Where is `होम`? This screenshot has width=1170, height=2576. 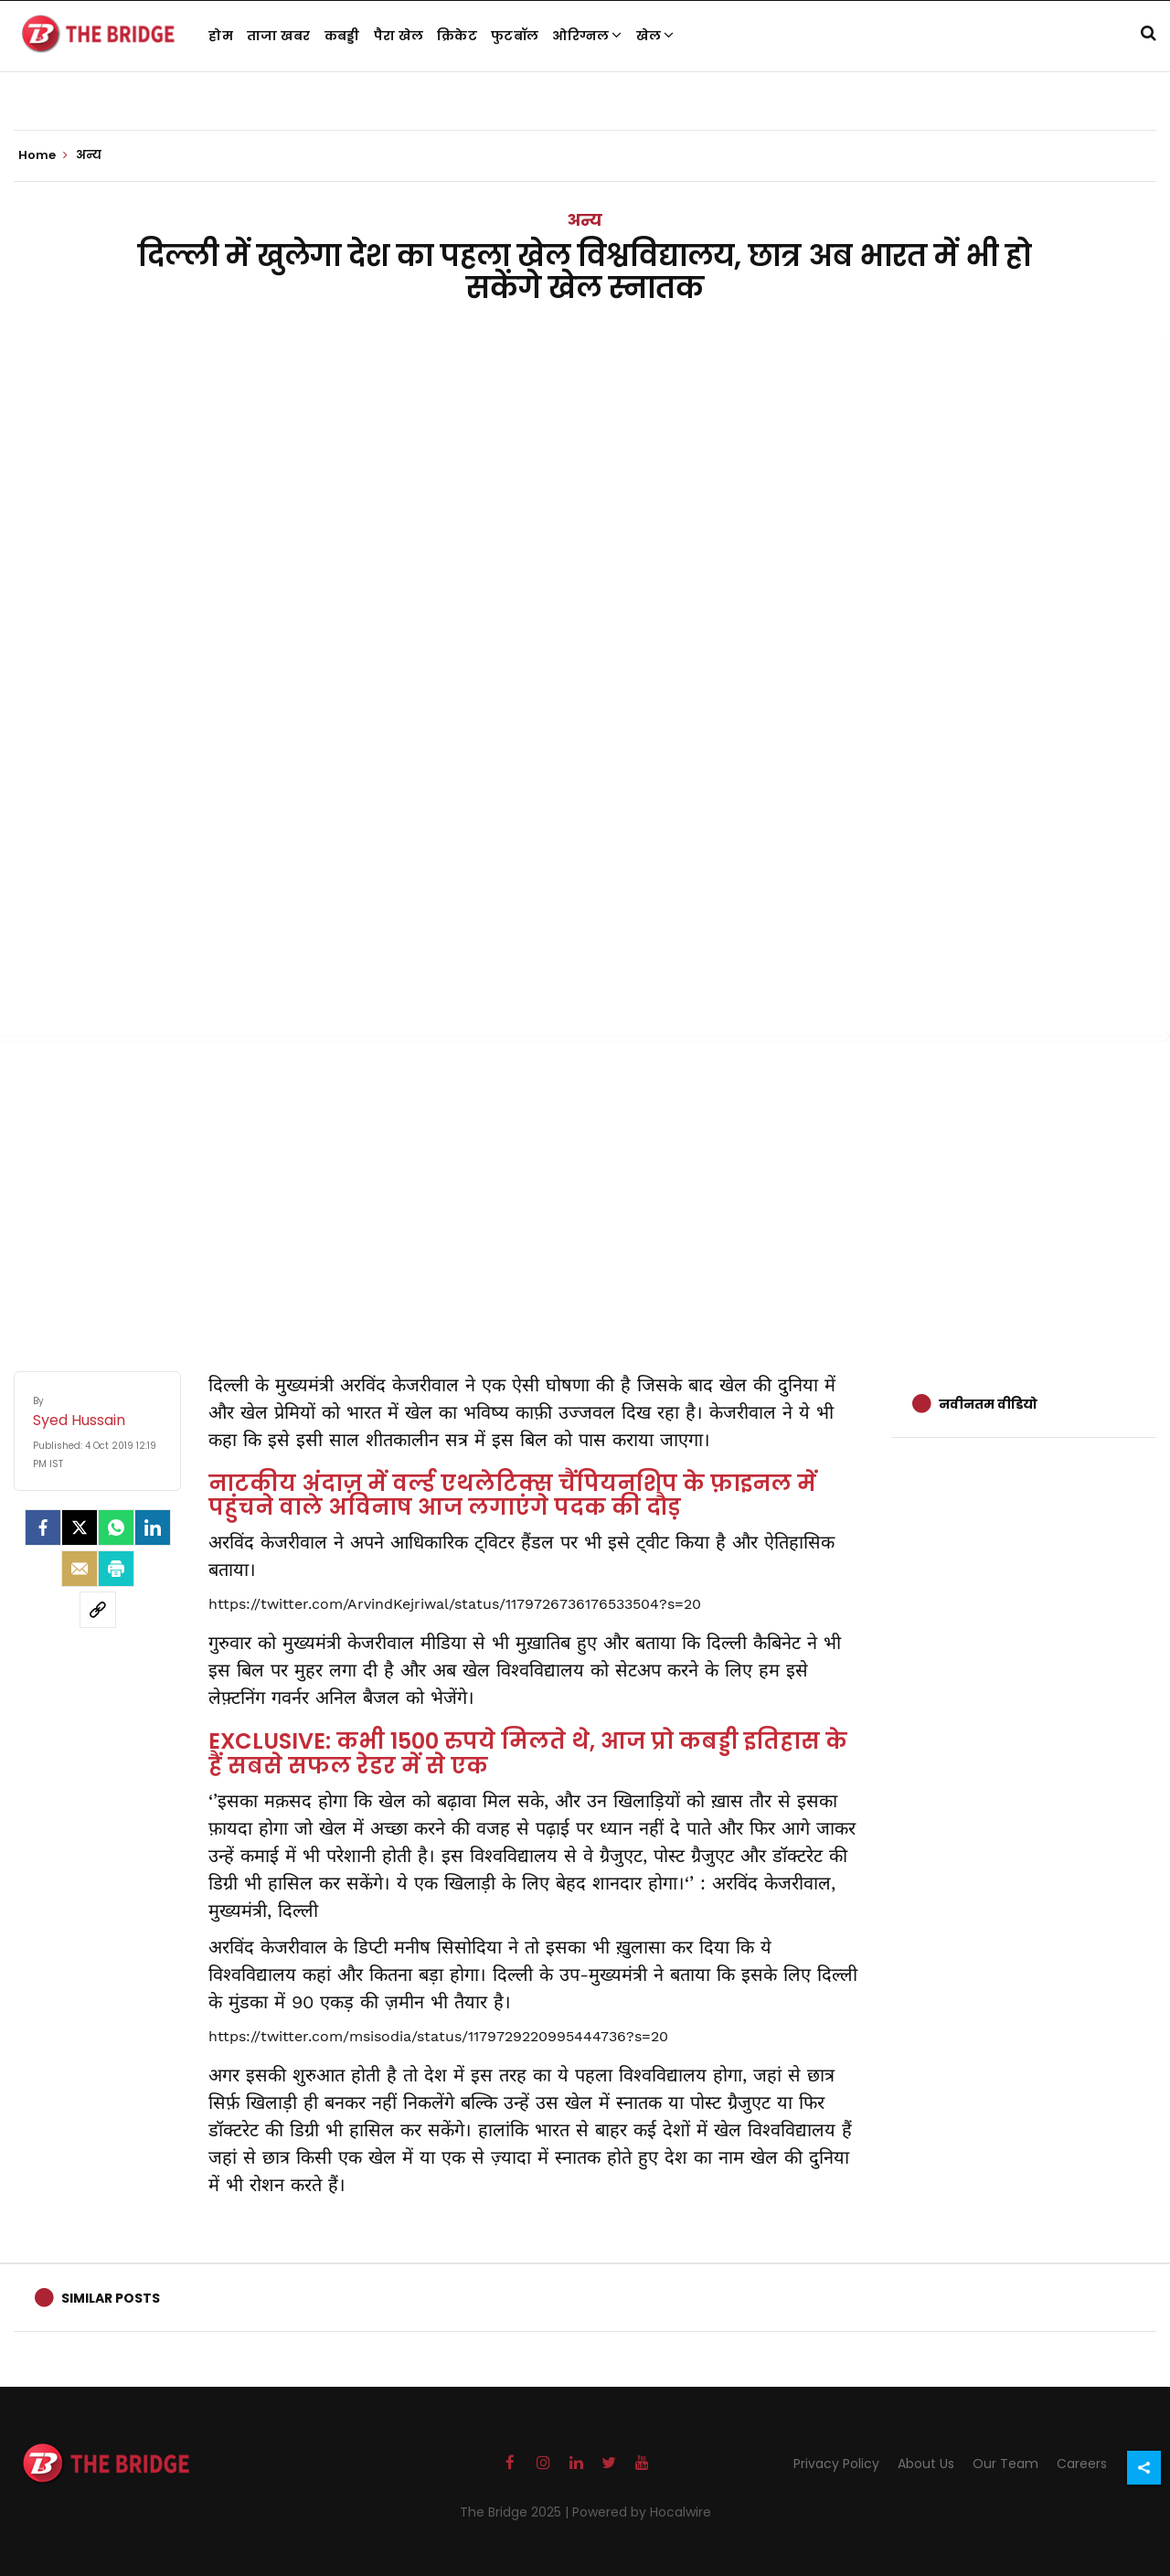
होम is located at coordinates (220, 36).